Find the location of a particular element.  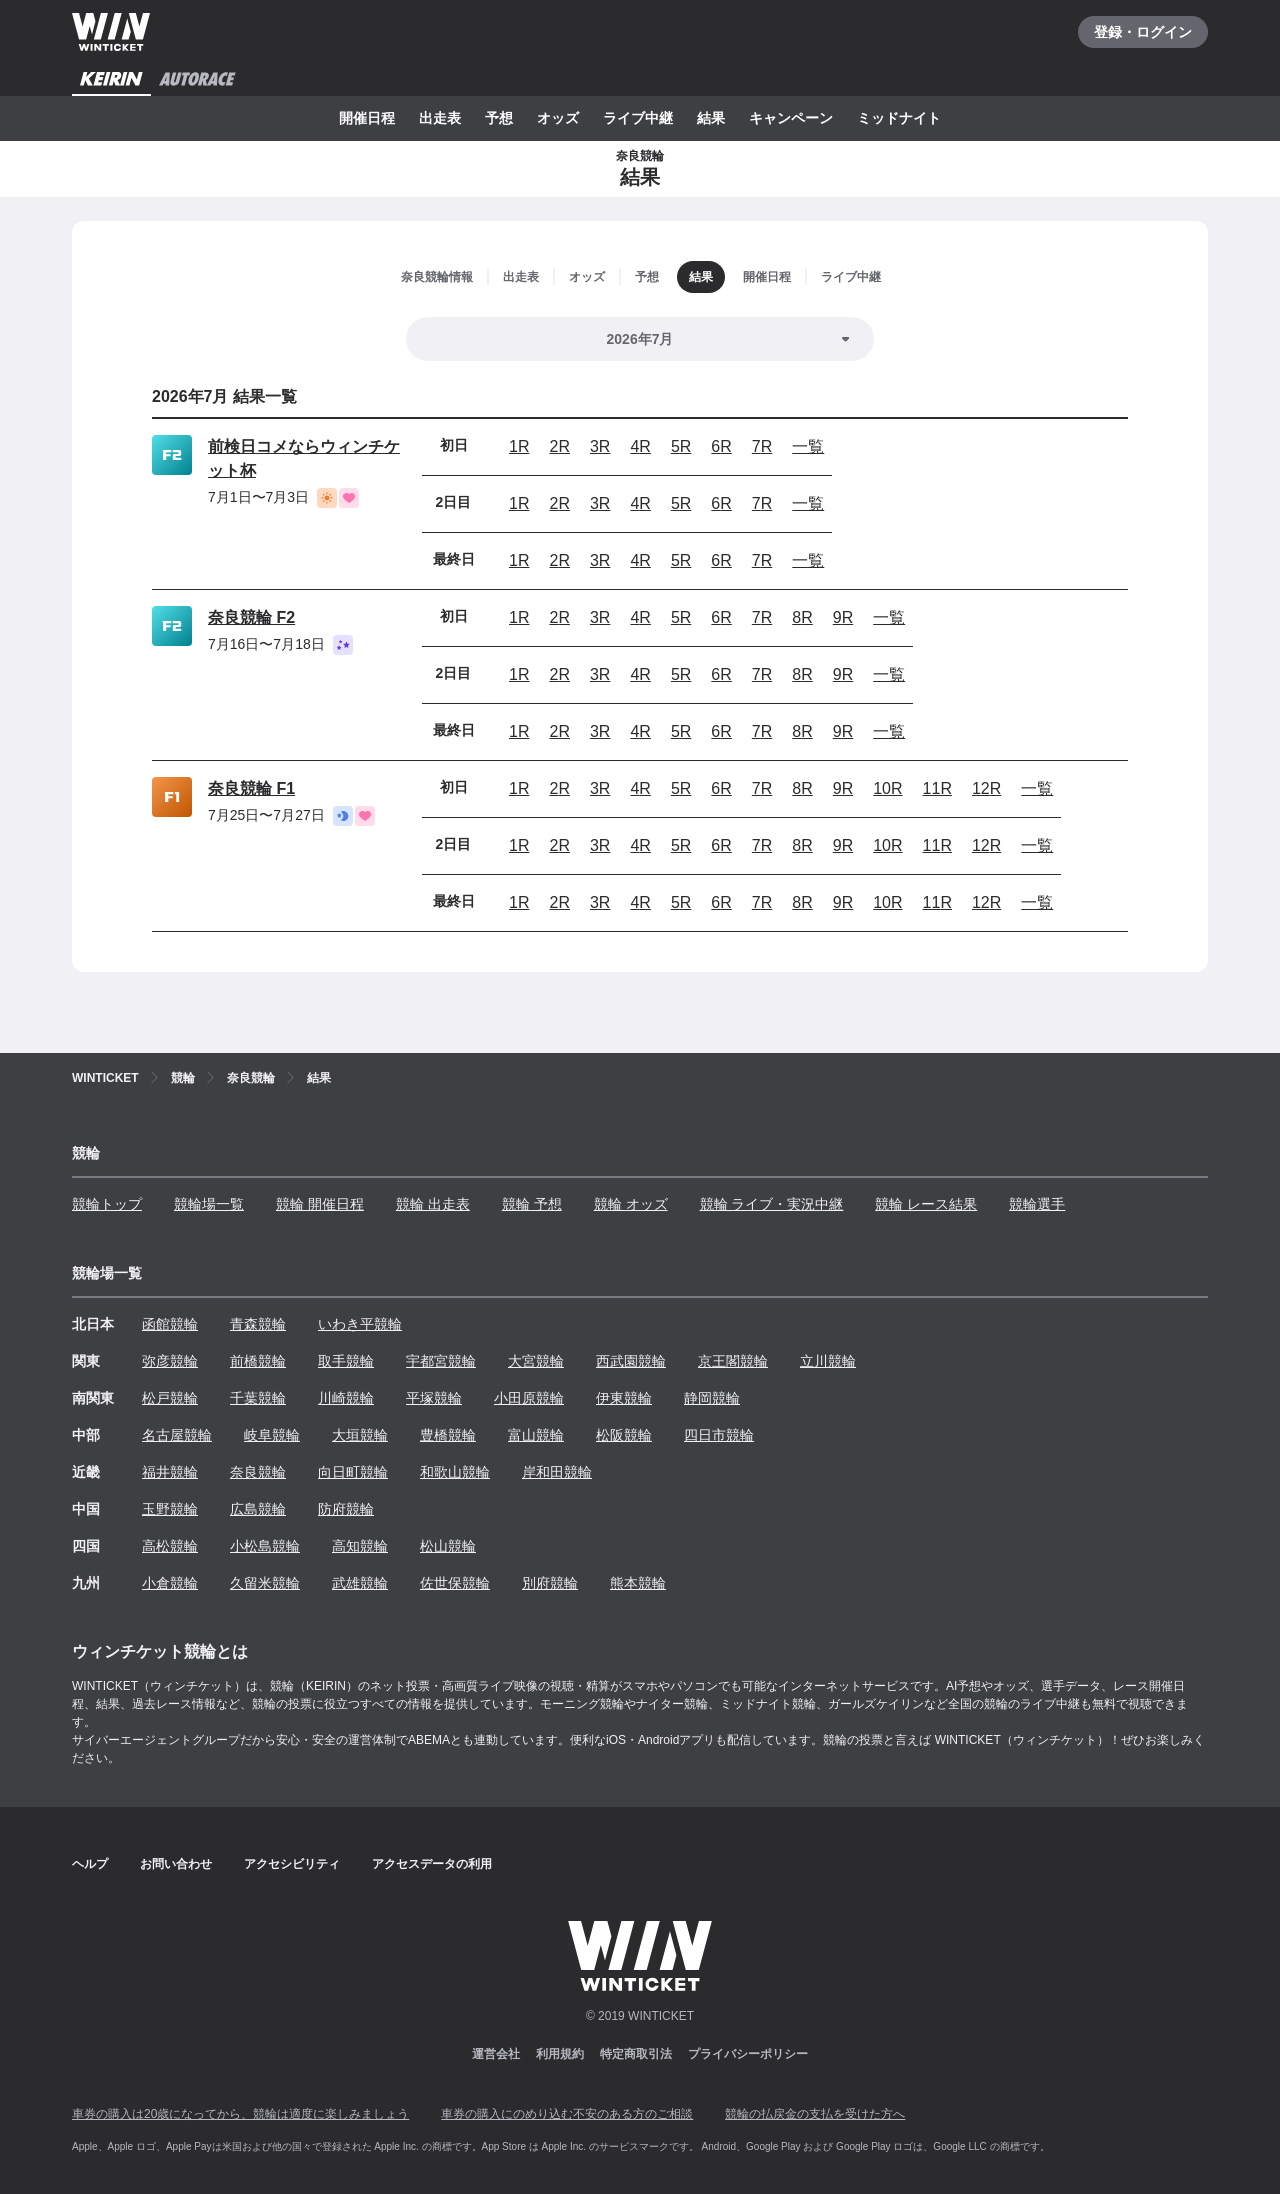

7R is located at coordinates (762, 446).